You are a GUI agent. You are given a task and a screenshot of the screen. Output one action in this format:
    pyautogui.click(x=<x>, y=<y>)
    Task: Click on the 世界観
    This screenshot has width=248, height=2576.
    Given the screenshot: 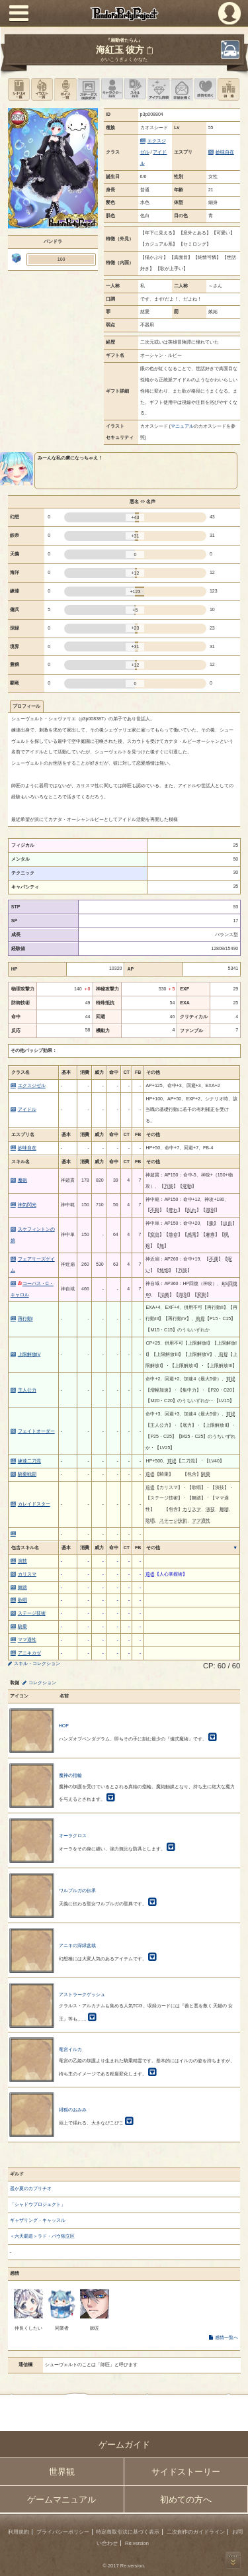 What is the action you would take?
    pyautogui.click(x=62, y=2472)
    